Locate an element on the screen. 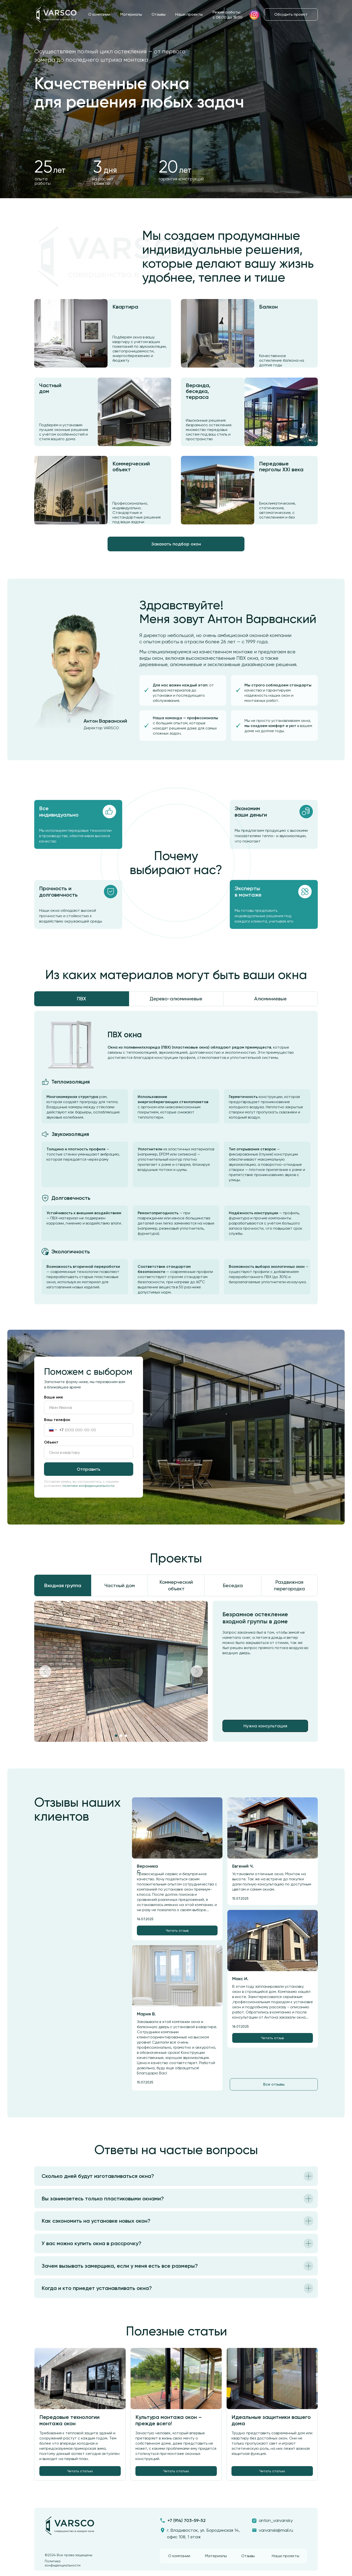 The image size is (352, 2576). anton_varvansky is located at coordinates (276, 2520).